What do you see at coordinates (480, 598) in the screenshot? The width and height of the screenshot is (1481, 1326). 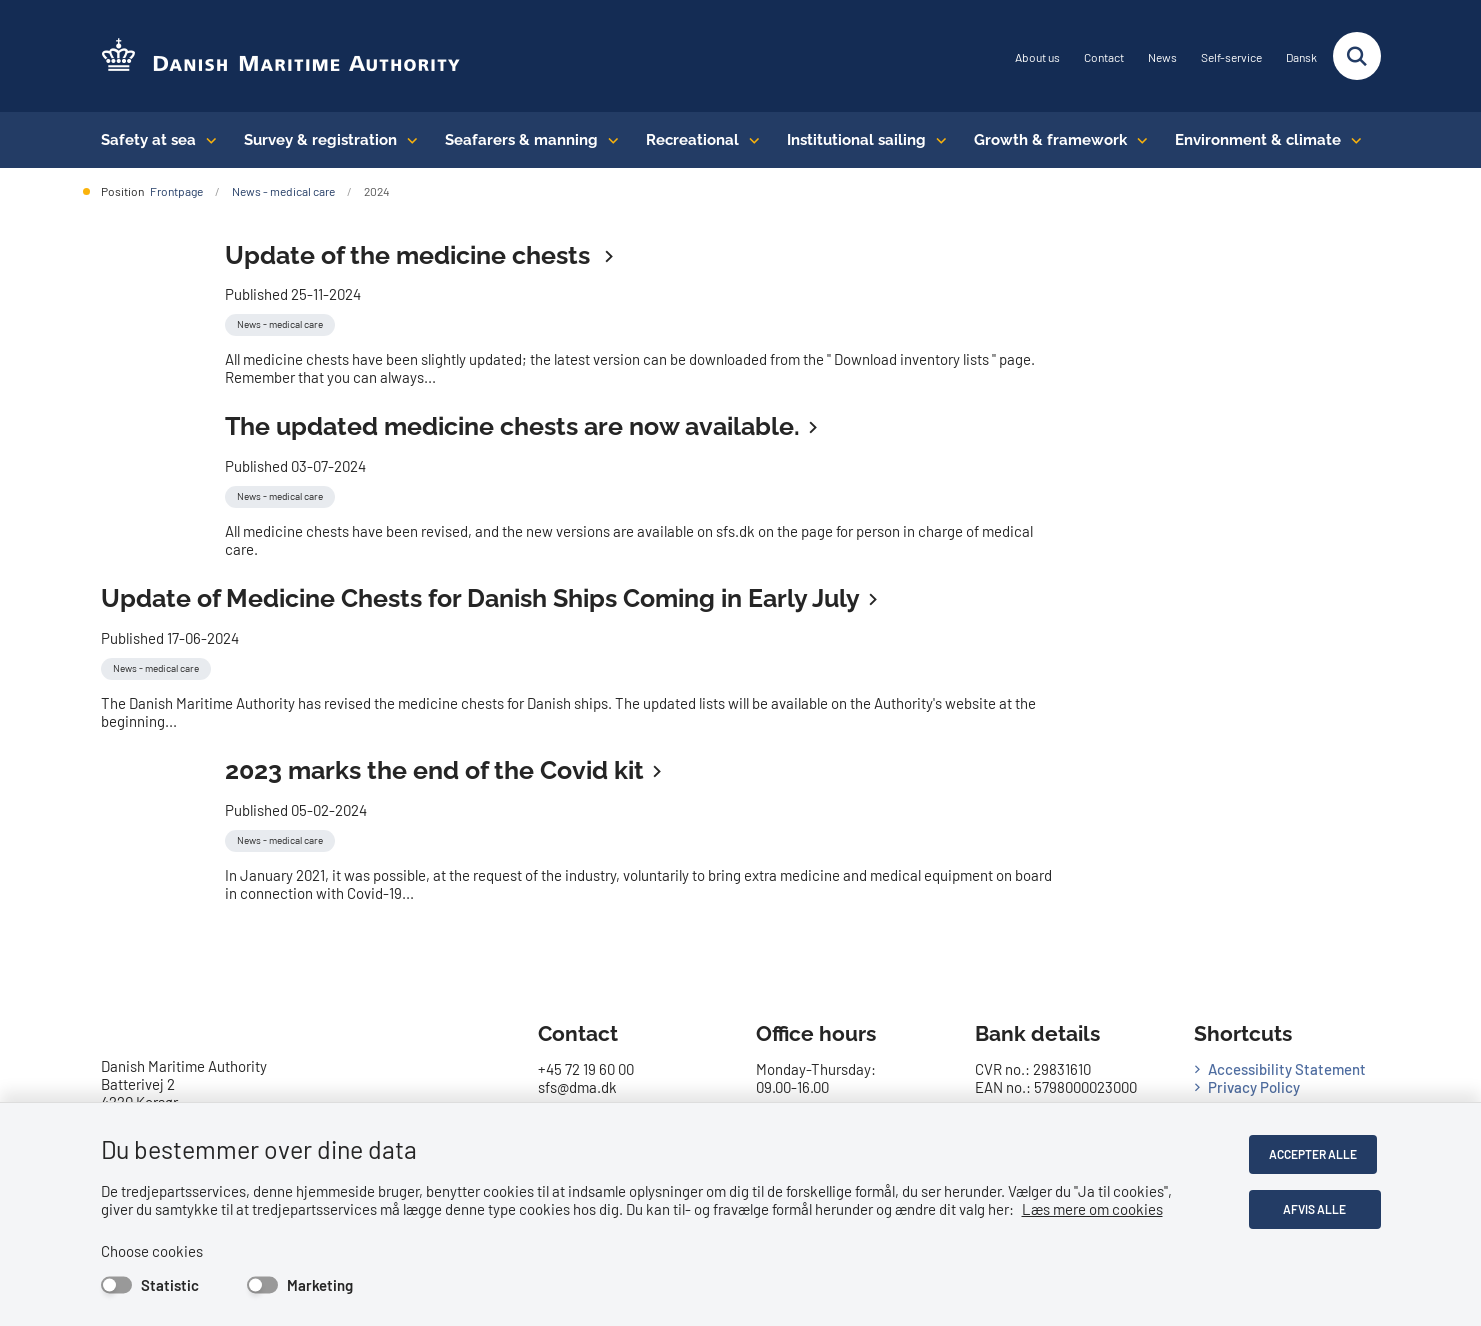 I see `Update of Medicine Chests for Danish Ships Coming in Early July` at bounding box center [480, 598].